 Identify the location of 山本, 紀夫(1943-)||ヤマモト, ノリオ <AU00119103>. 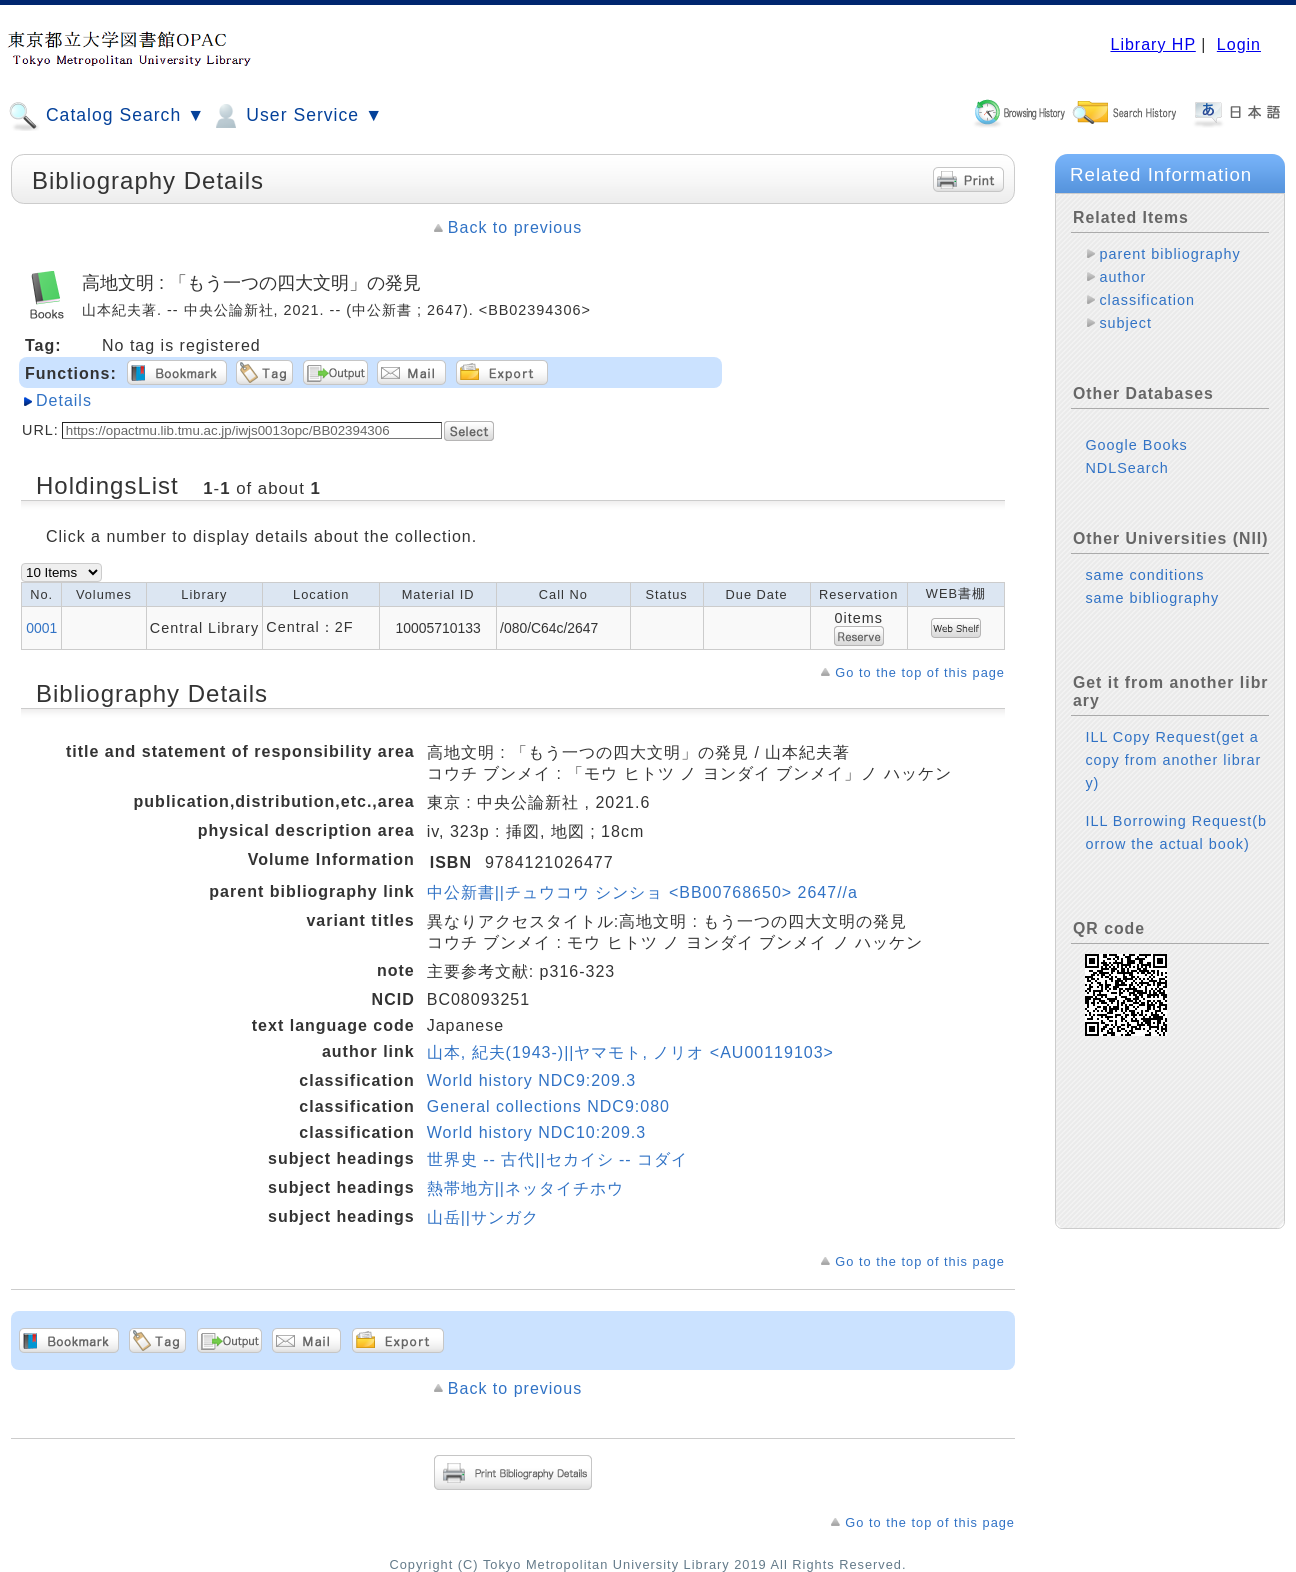
(630, 1052).